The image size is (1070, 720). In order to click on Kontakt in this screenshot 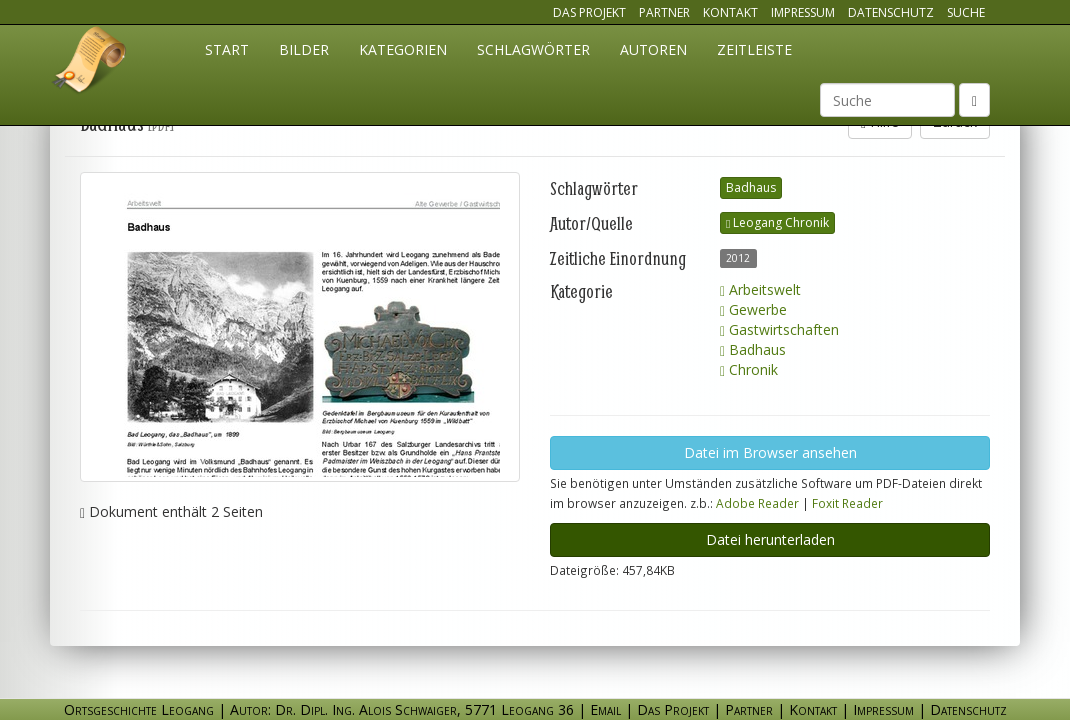, I will do `click(730, 12)`.